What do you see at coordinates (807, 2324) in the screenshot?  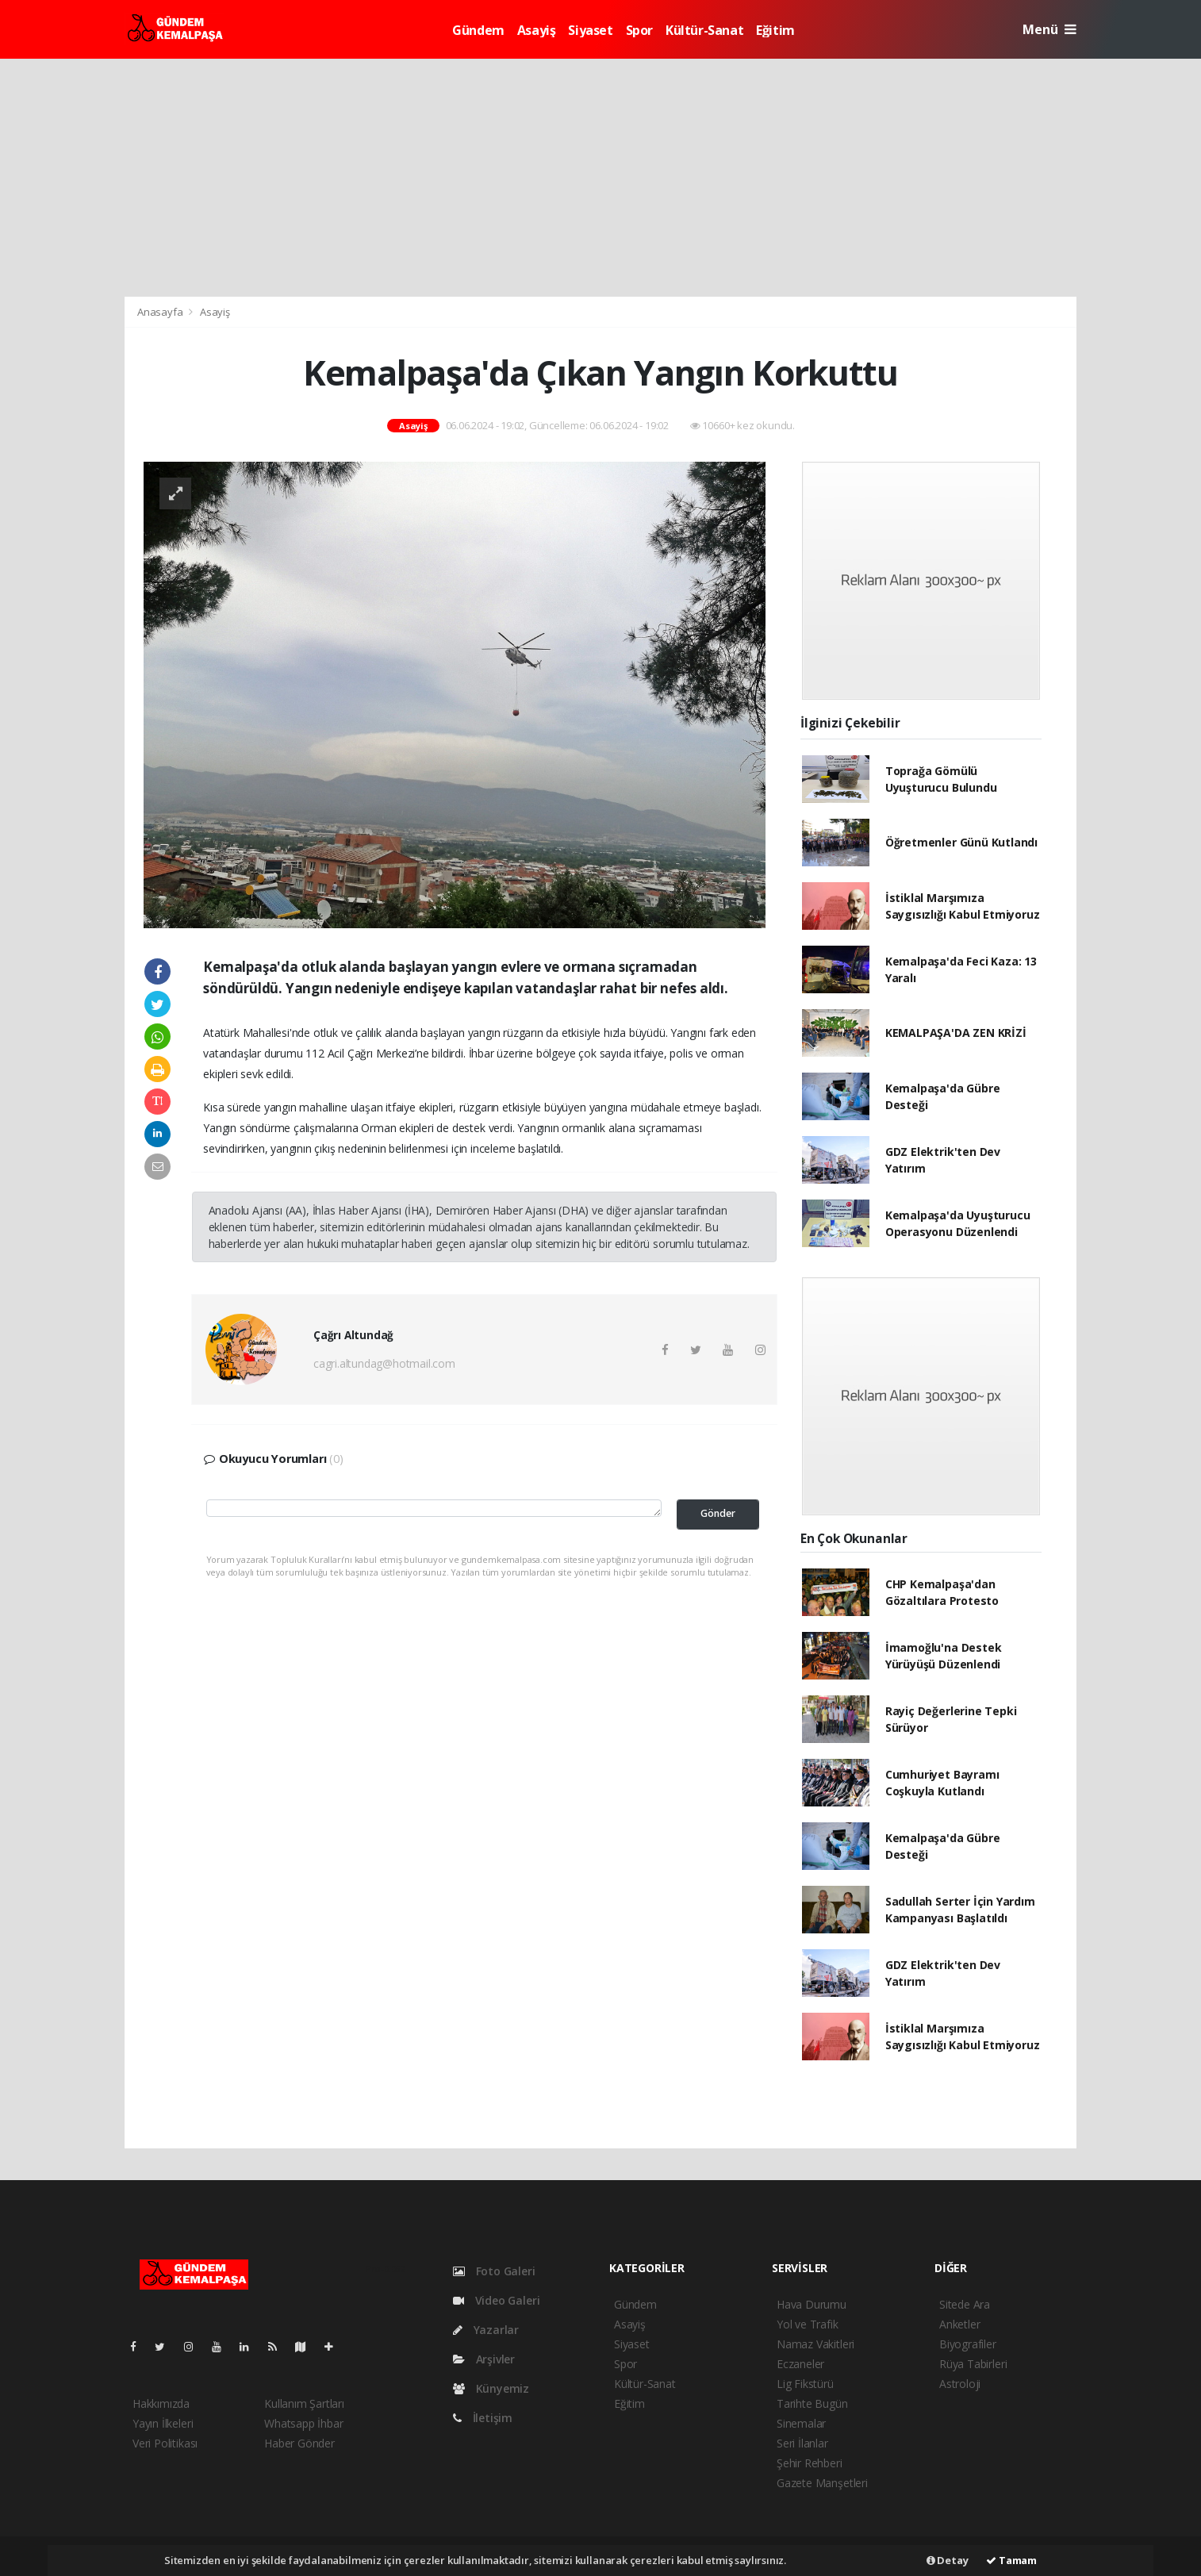 I see `Yol ve Trafik` at bounding box center [807, 2324].